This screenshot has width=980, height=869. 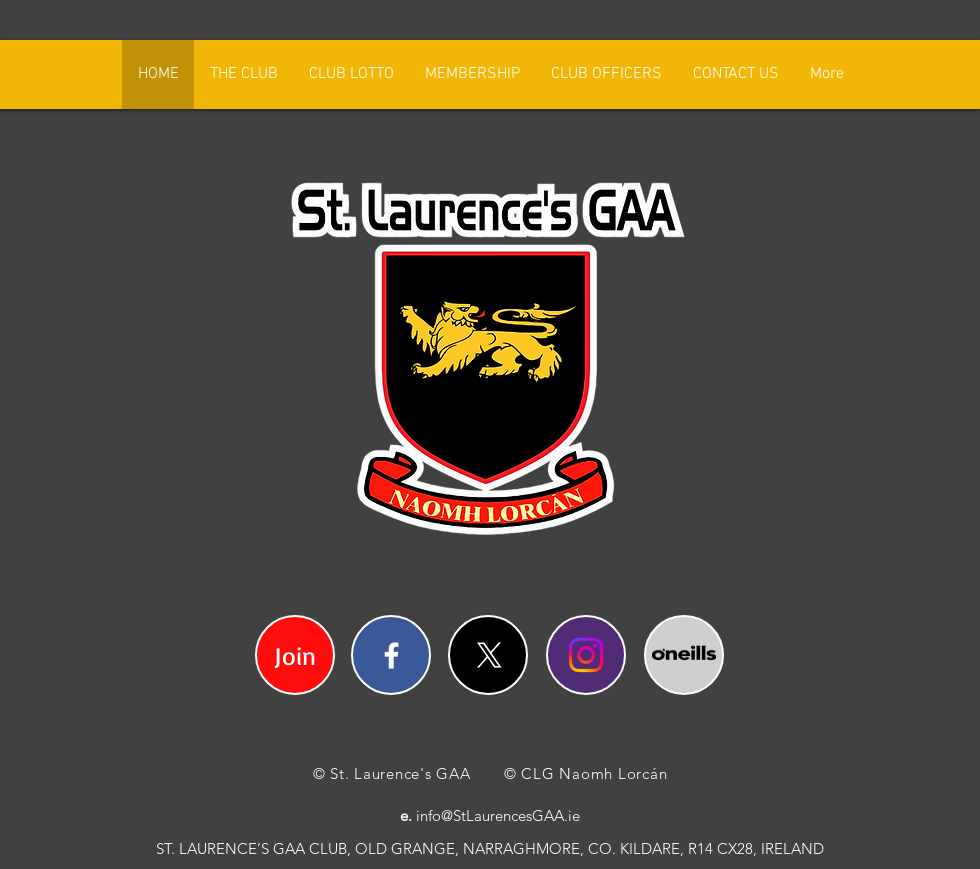 What do you see at coordinates (498, 815) in the screenshot?
I see `info@StLaurencesGAA.ie` at bounding box center [498, 815].